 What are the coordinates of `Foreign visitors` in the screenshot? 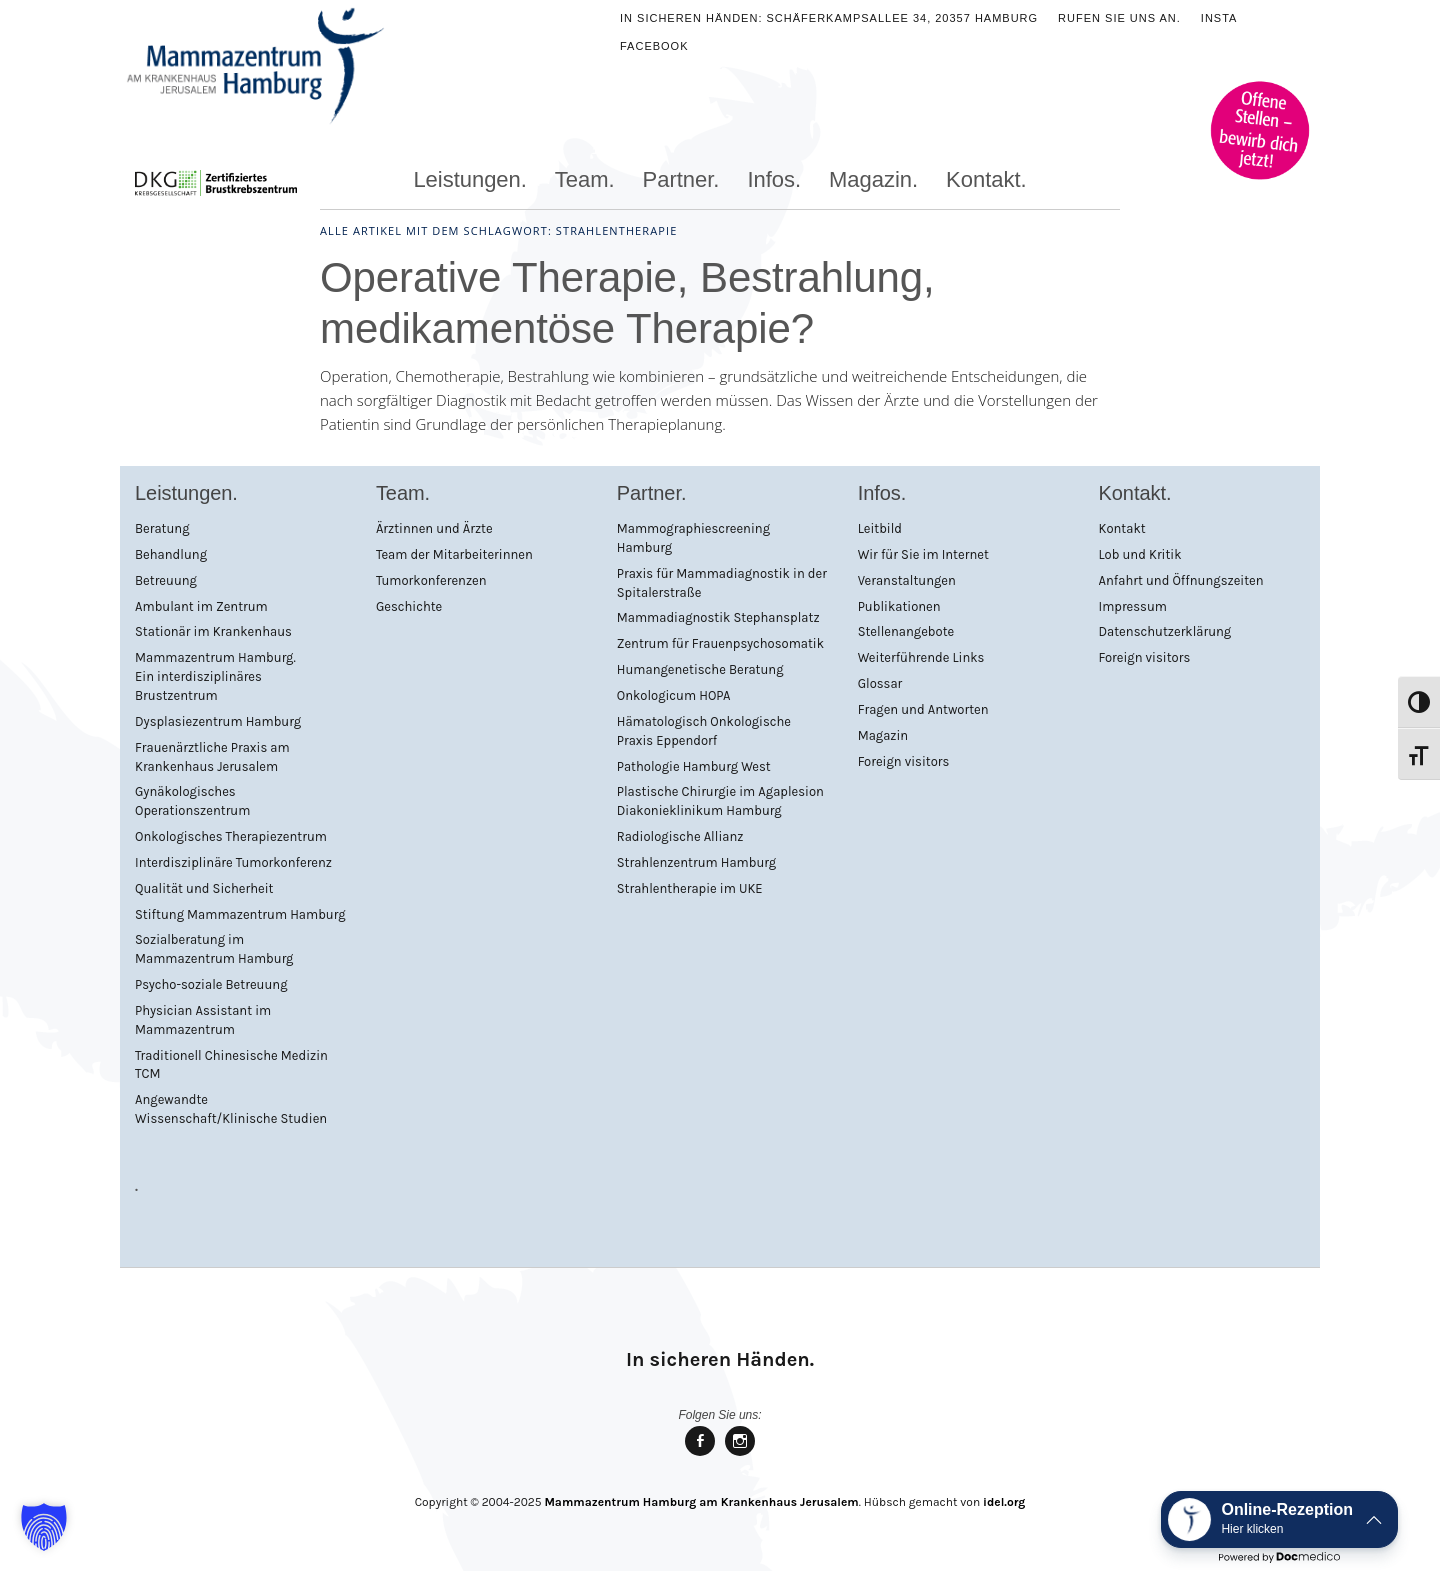 It's located at (904, 761).